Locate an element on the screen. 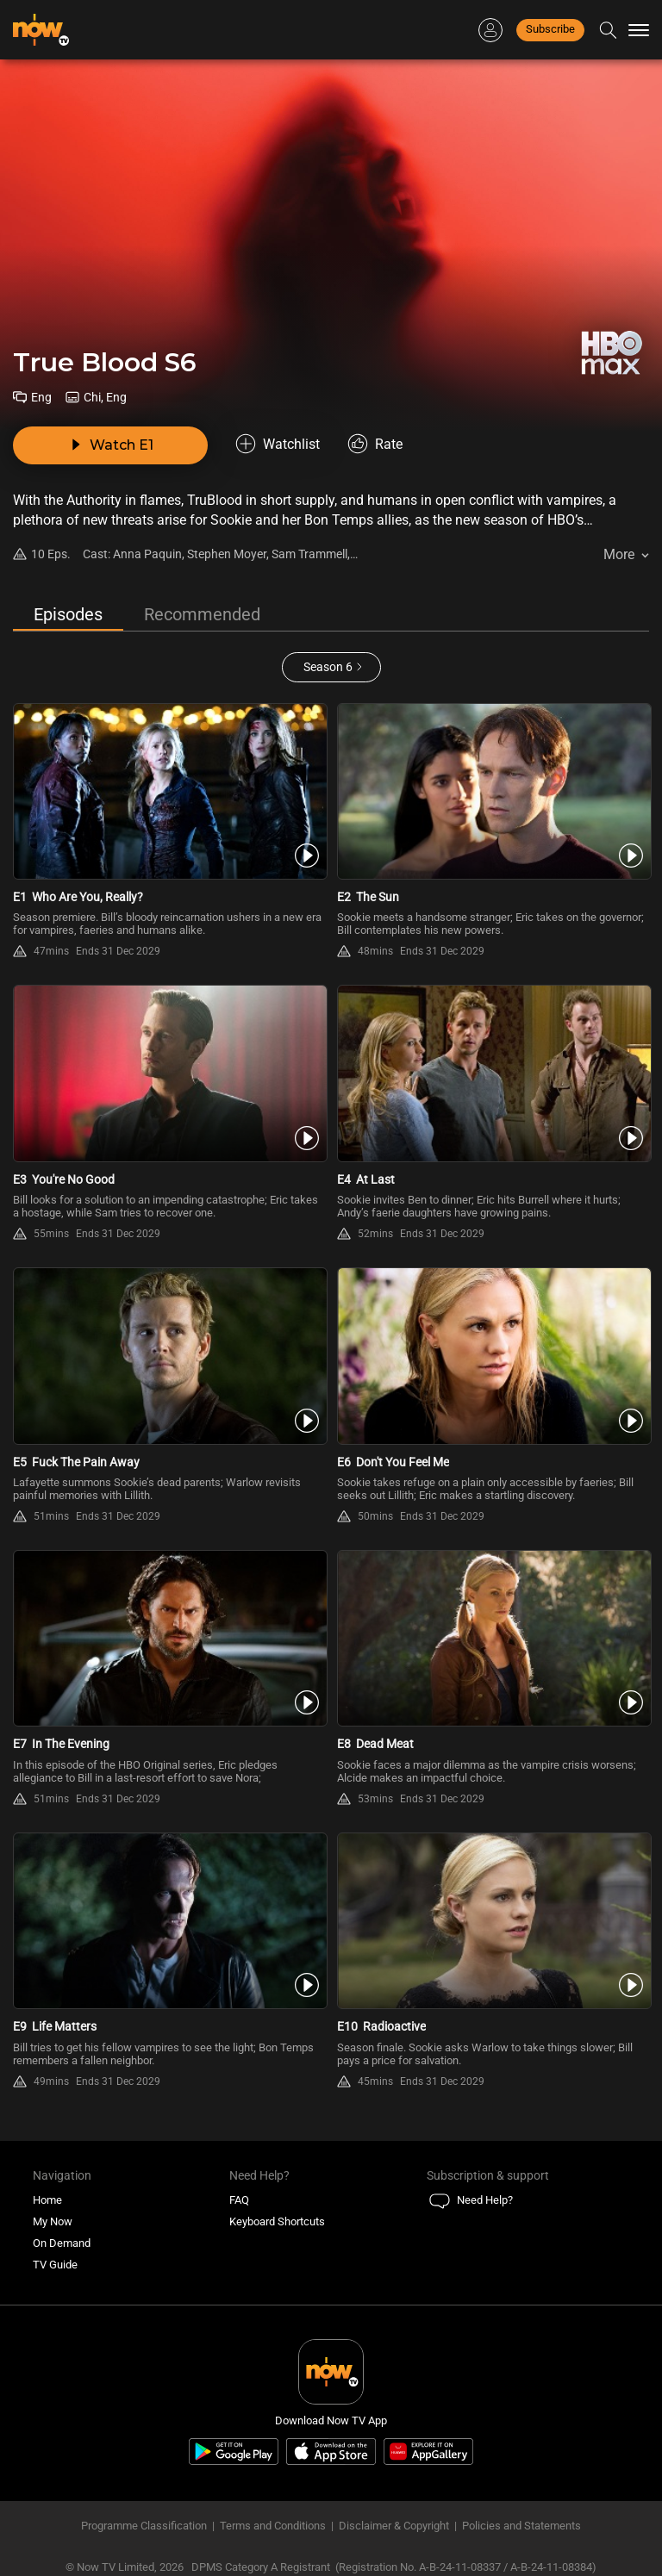 The image size is (662, 2576). On Demand is located at coordinates (62, 2243).